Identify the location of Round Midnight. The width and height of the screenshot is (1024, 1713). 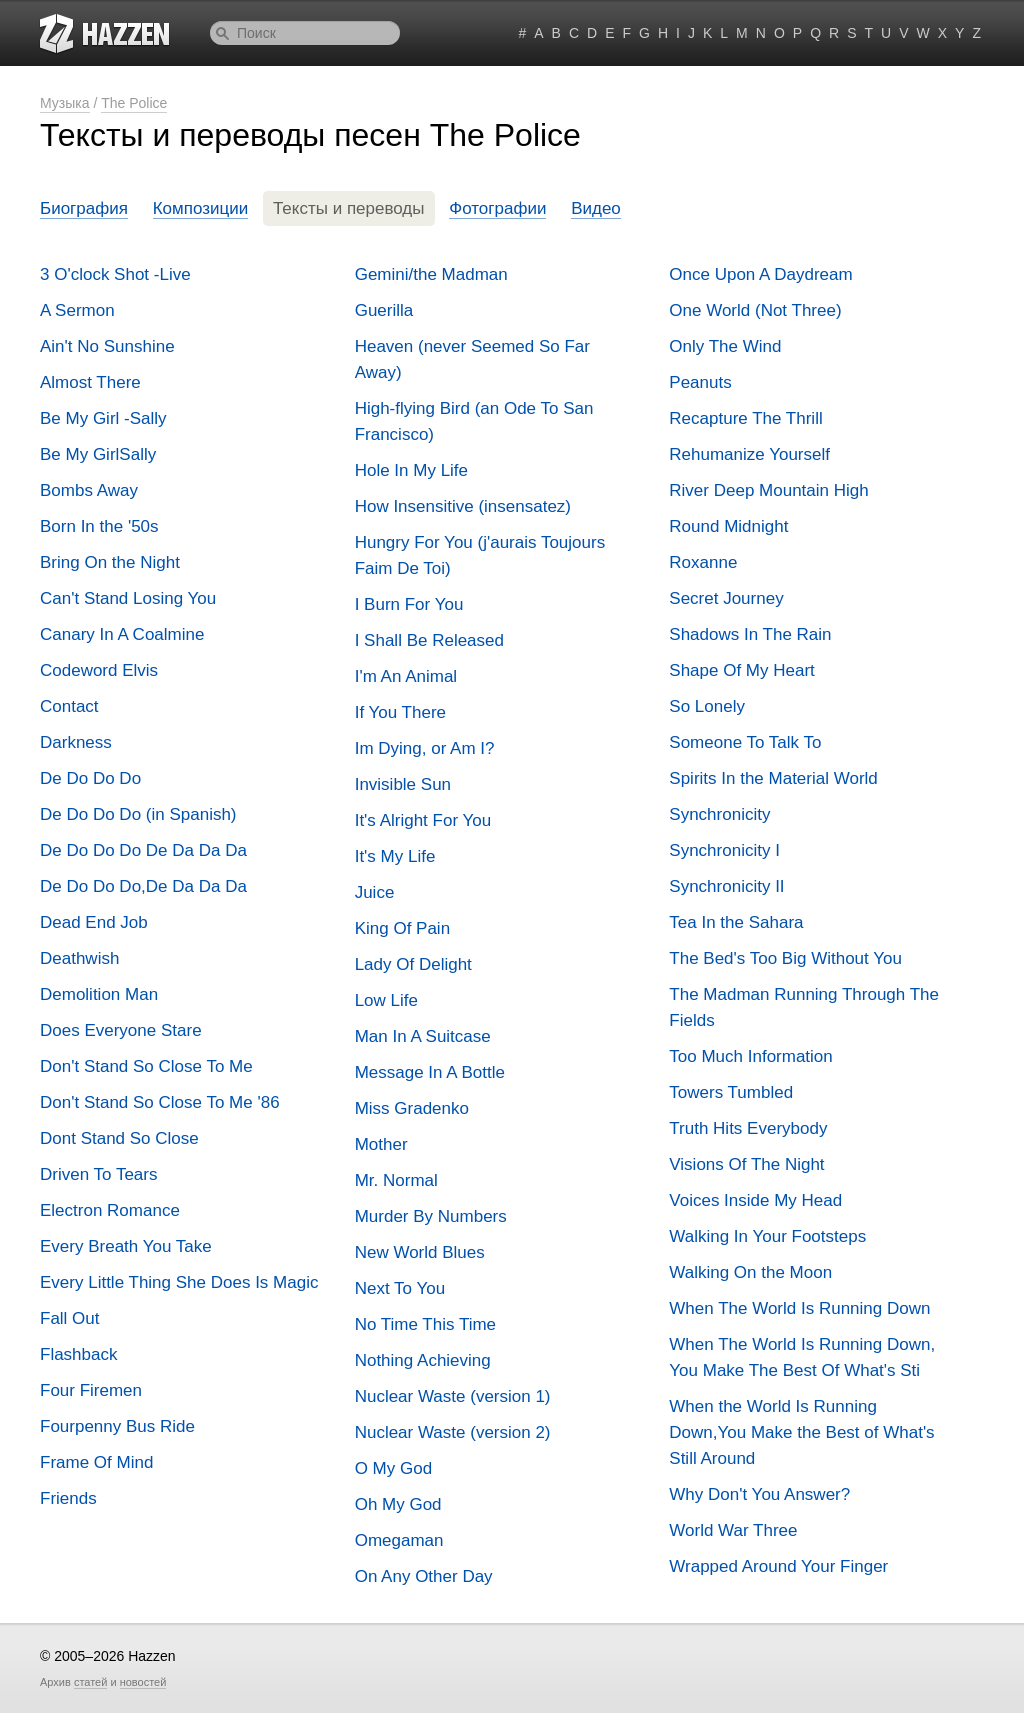
(728, 526).